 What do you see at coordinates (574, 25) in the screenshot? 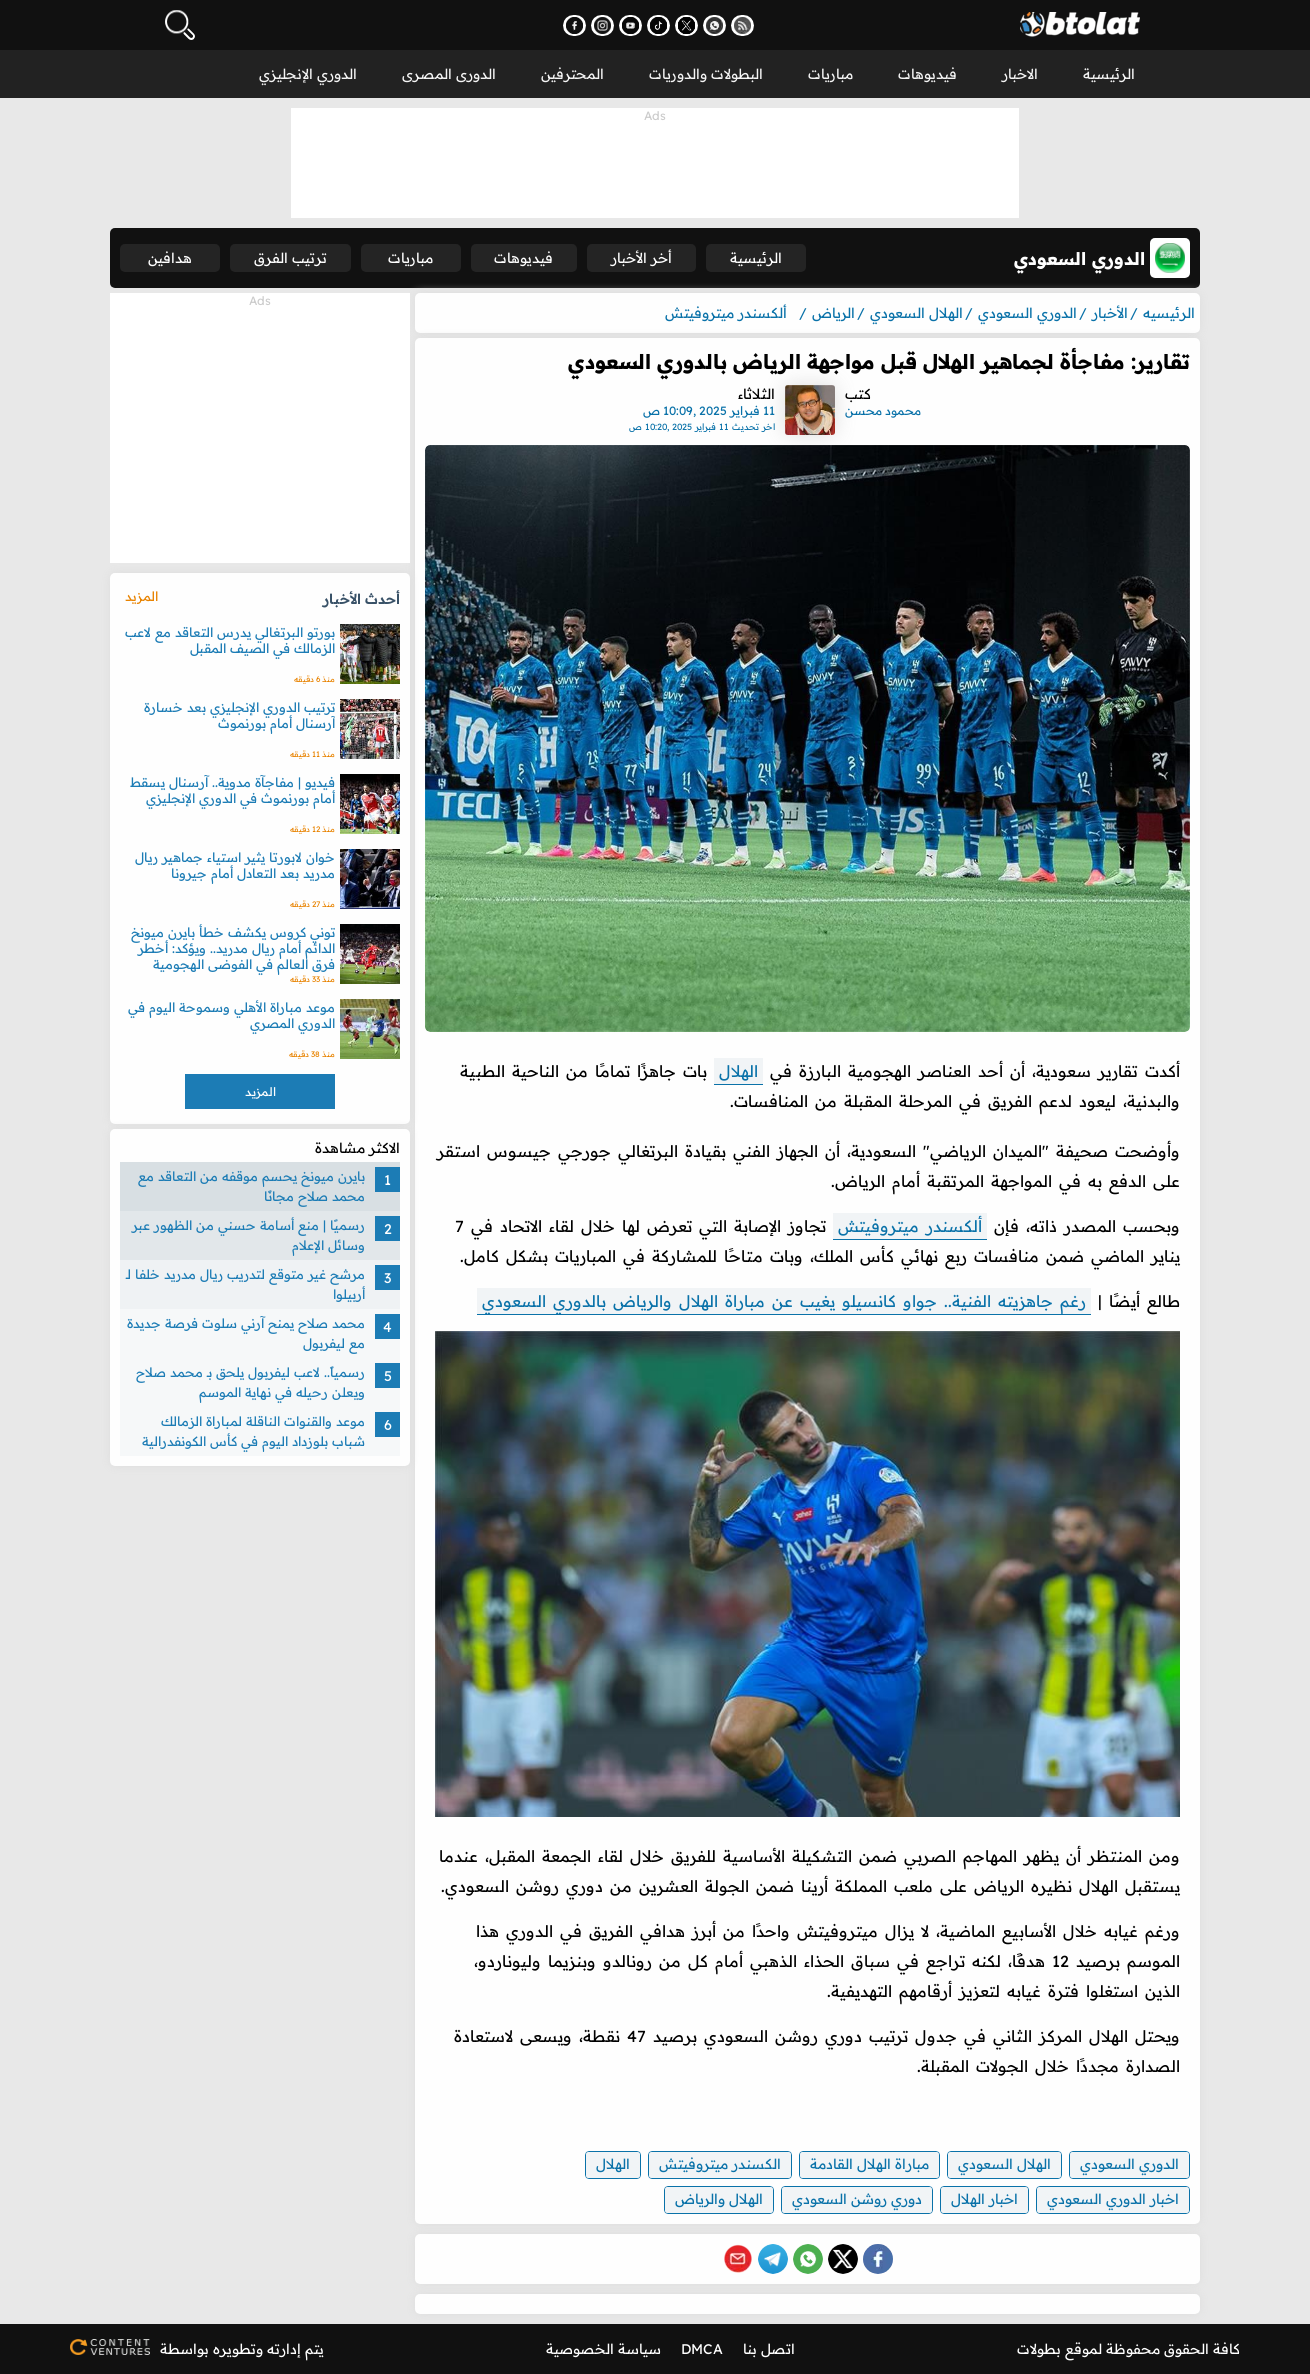
I see `[تابعنا على فيسبوك - يفتح في نافذة جديدة]` at bounding box center [574, 25].